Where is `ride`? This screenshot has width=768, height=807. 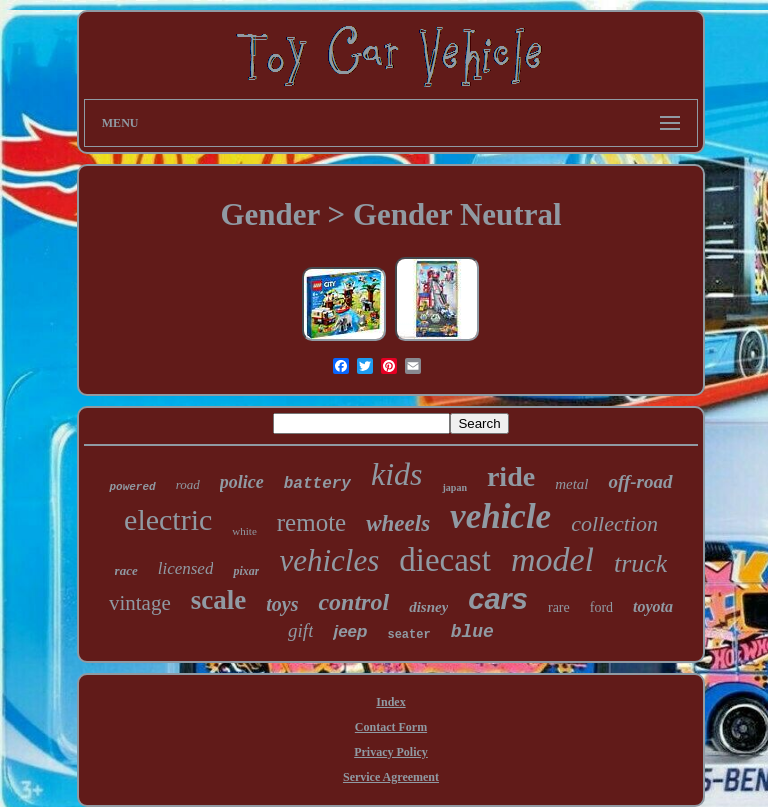 ride is located at coordinates (511, 476).